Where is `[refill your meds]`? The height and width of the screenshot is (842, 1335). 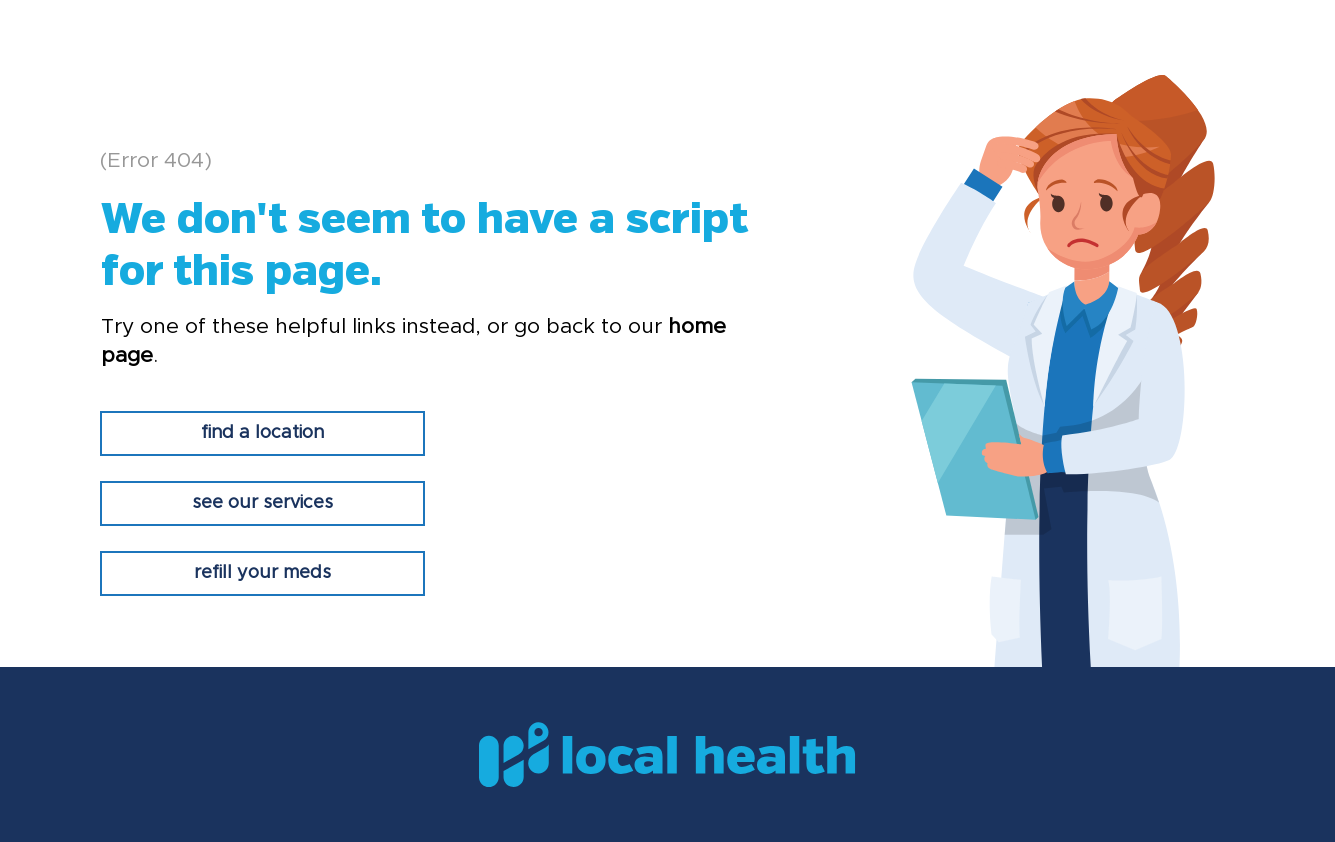
[refill your meds] is located at coordinates (262, 573).